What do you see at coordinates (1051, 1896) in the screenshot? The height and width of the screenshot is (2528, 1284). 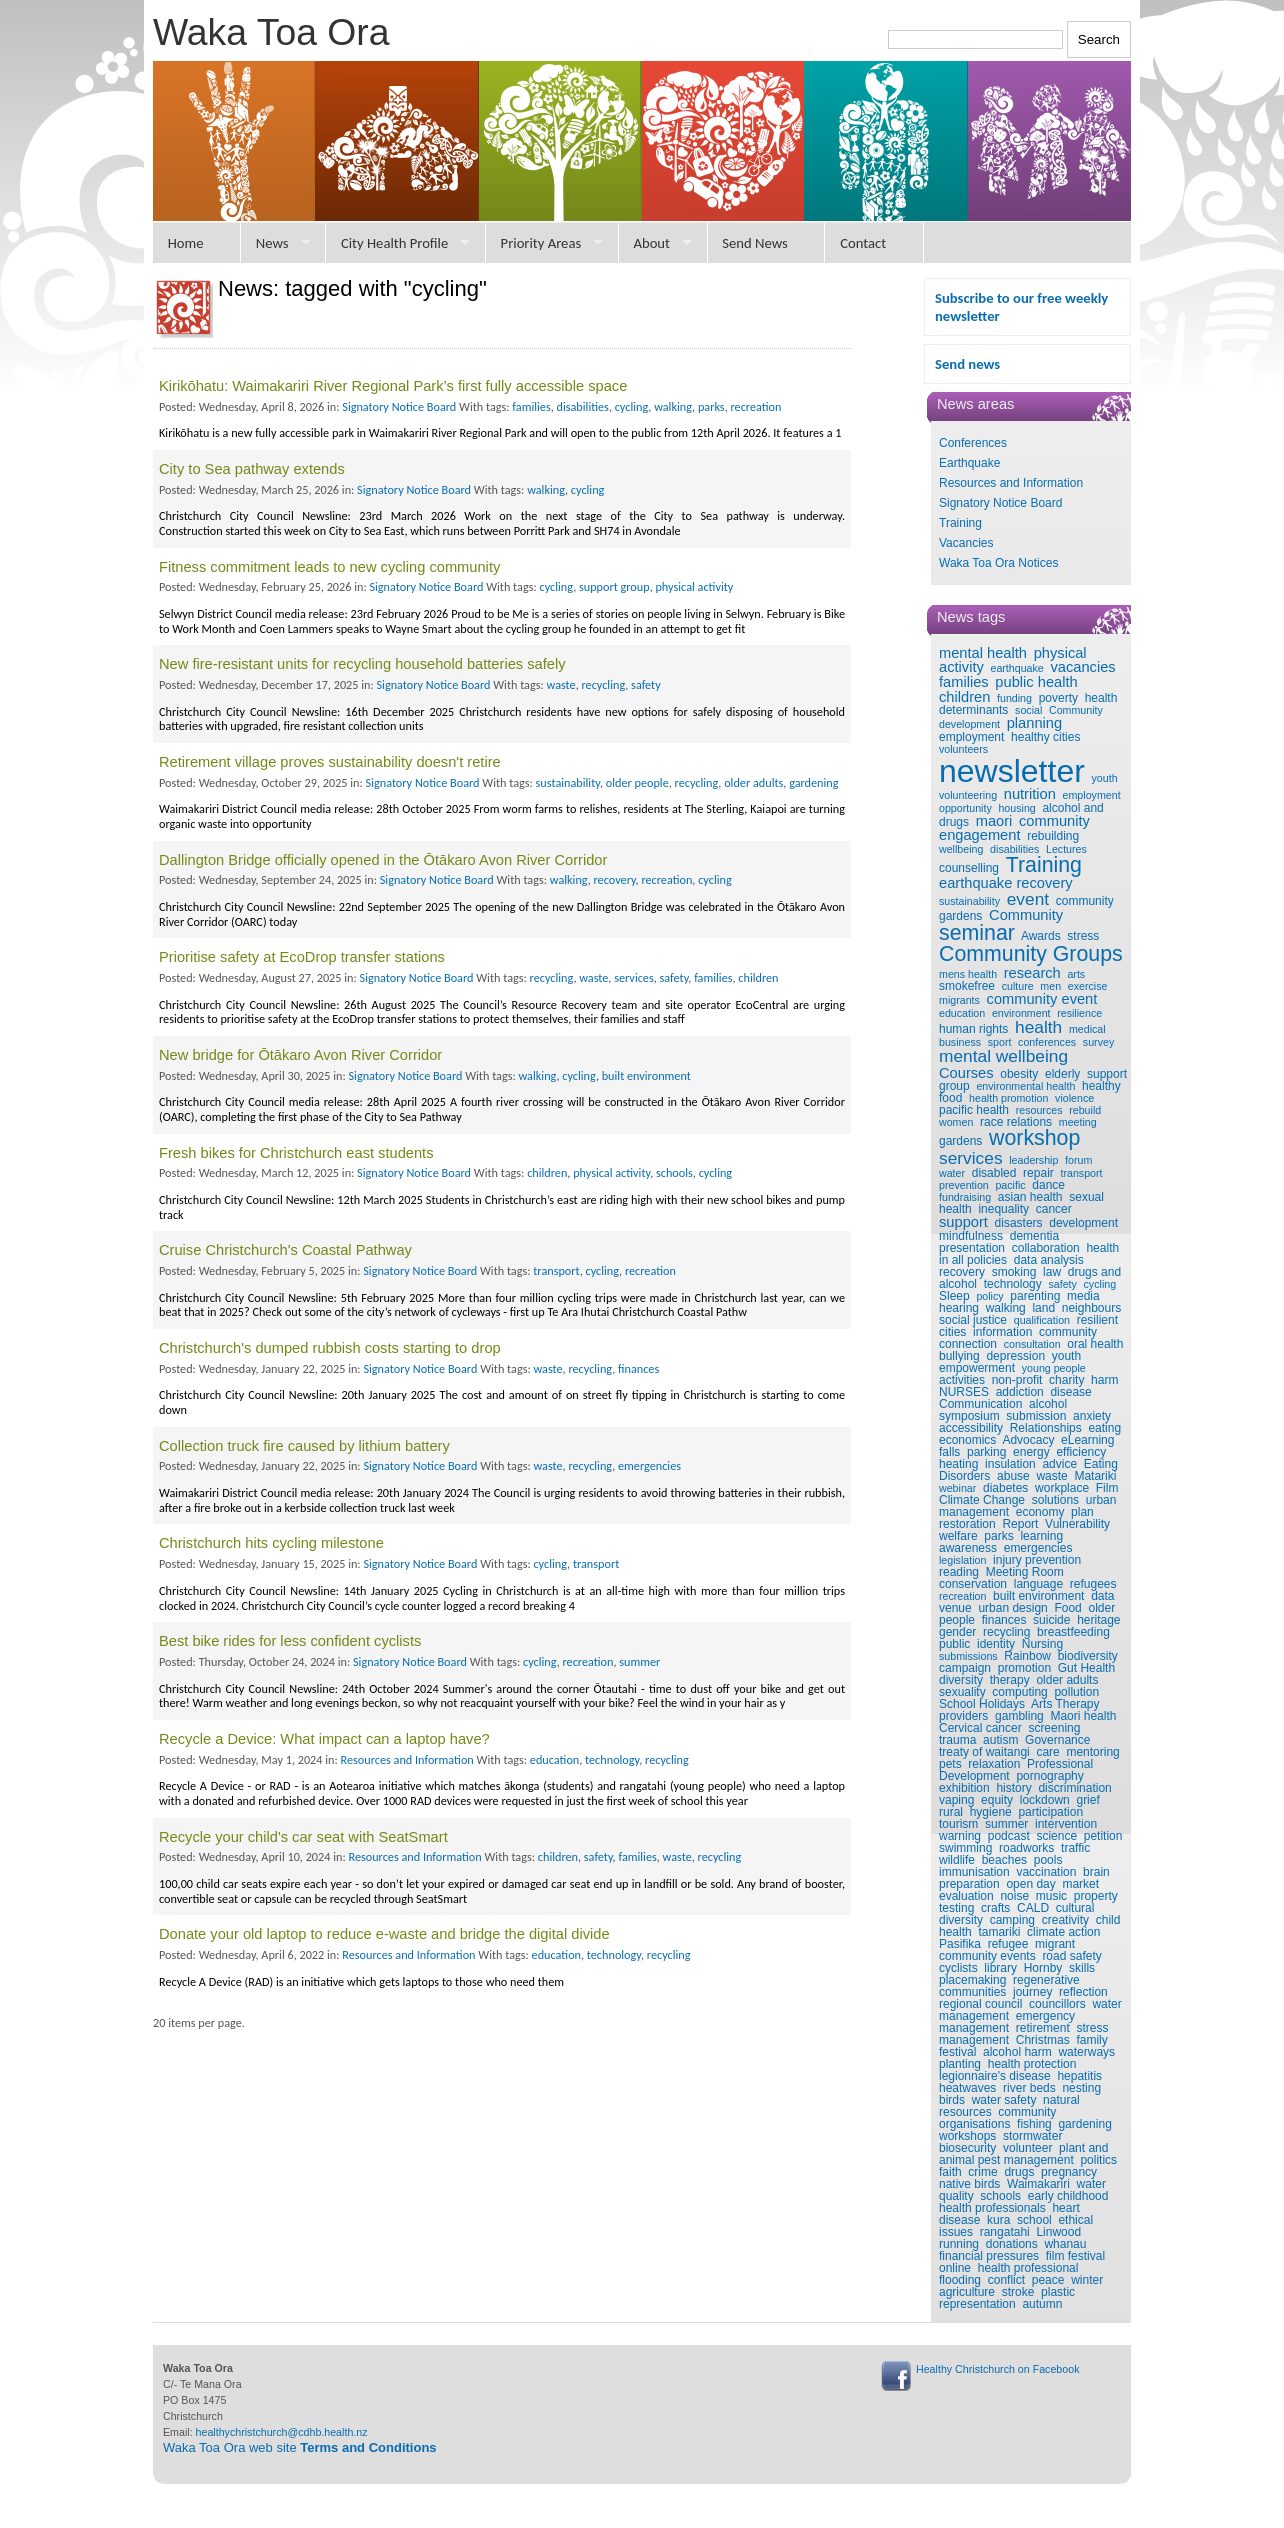 I see `music` at bounding box center [1051, 1896].